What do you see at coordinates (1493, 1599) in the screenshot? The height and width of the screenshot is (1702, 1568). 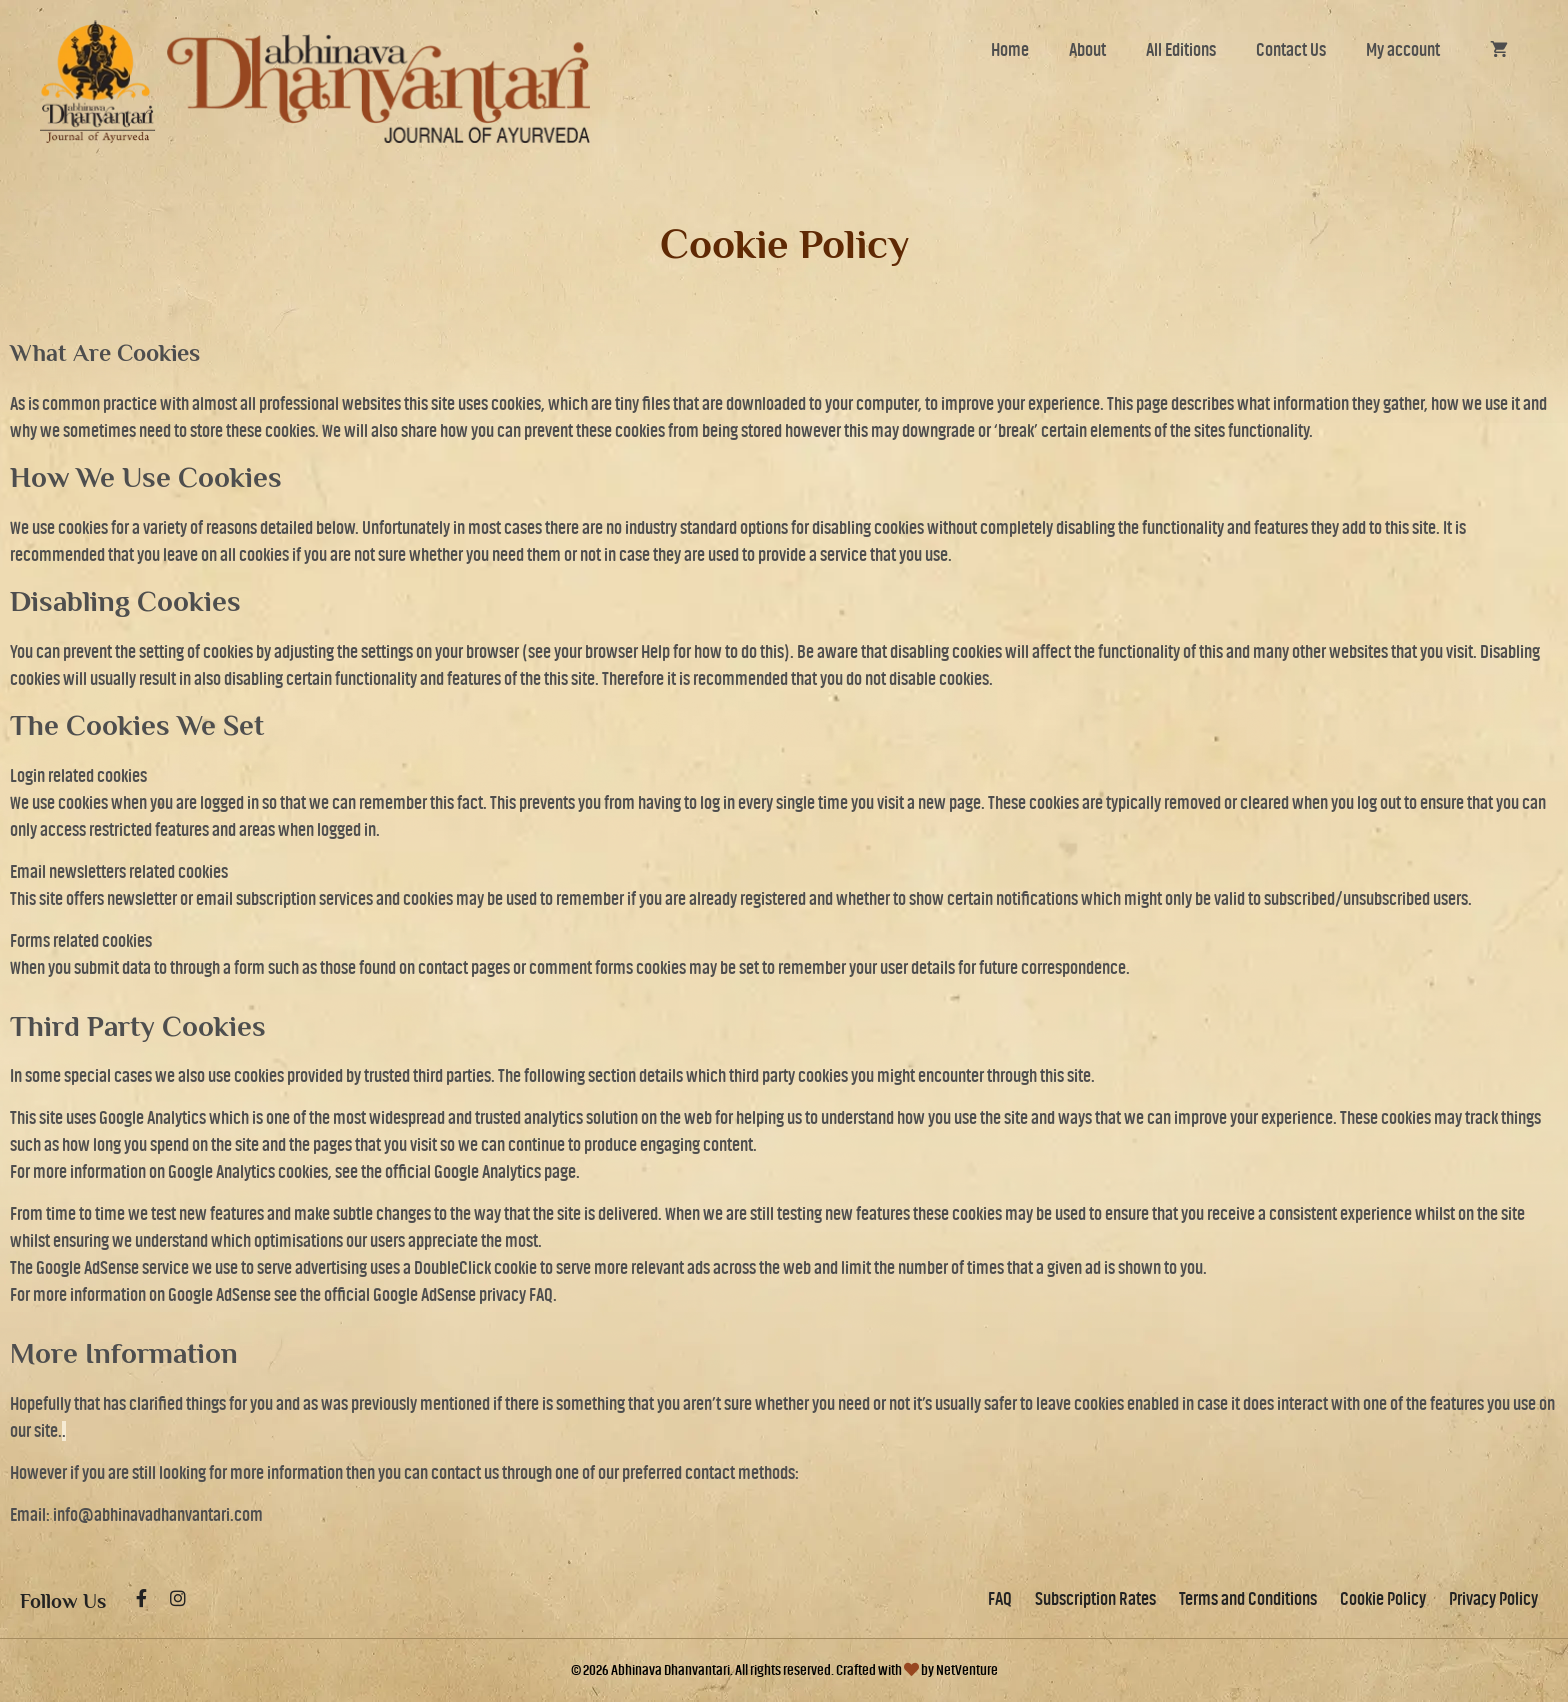 I see `Privacy Policy` at bounding box center [1493, 1599].